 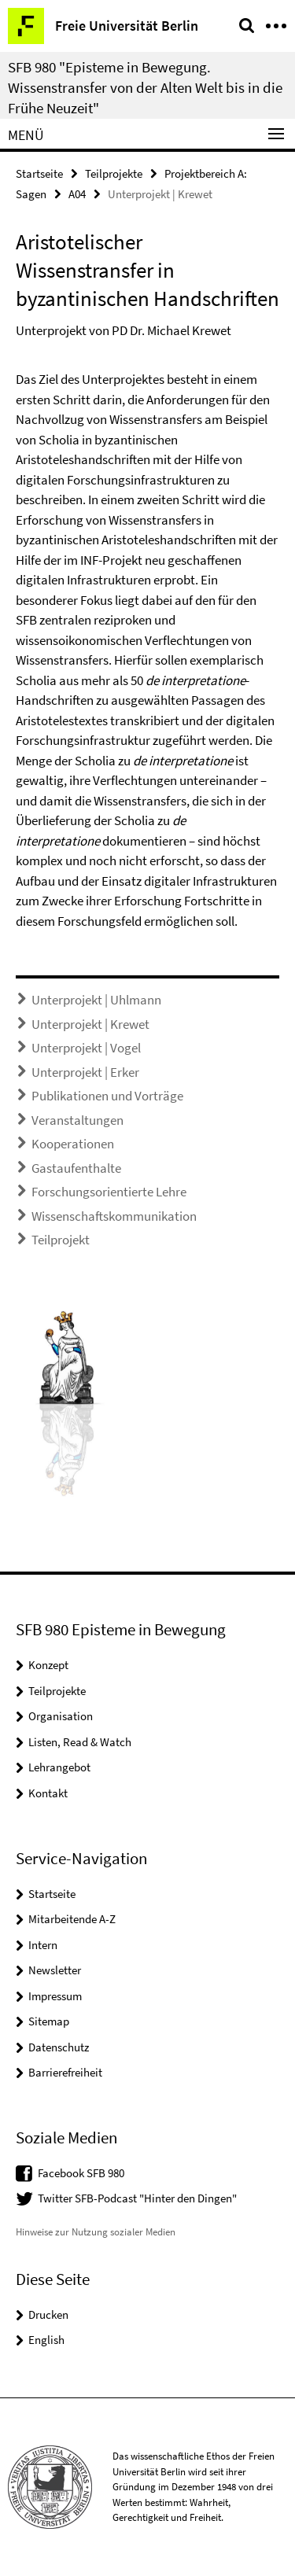 I want to click on Mitarbeitende A-Z, so click(x=72, y=1918).